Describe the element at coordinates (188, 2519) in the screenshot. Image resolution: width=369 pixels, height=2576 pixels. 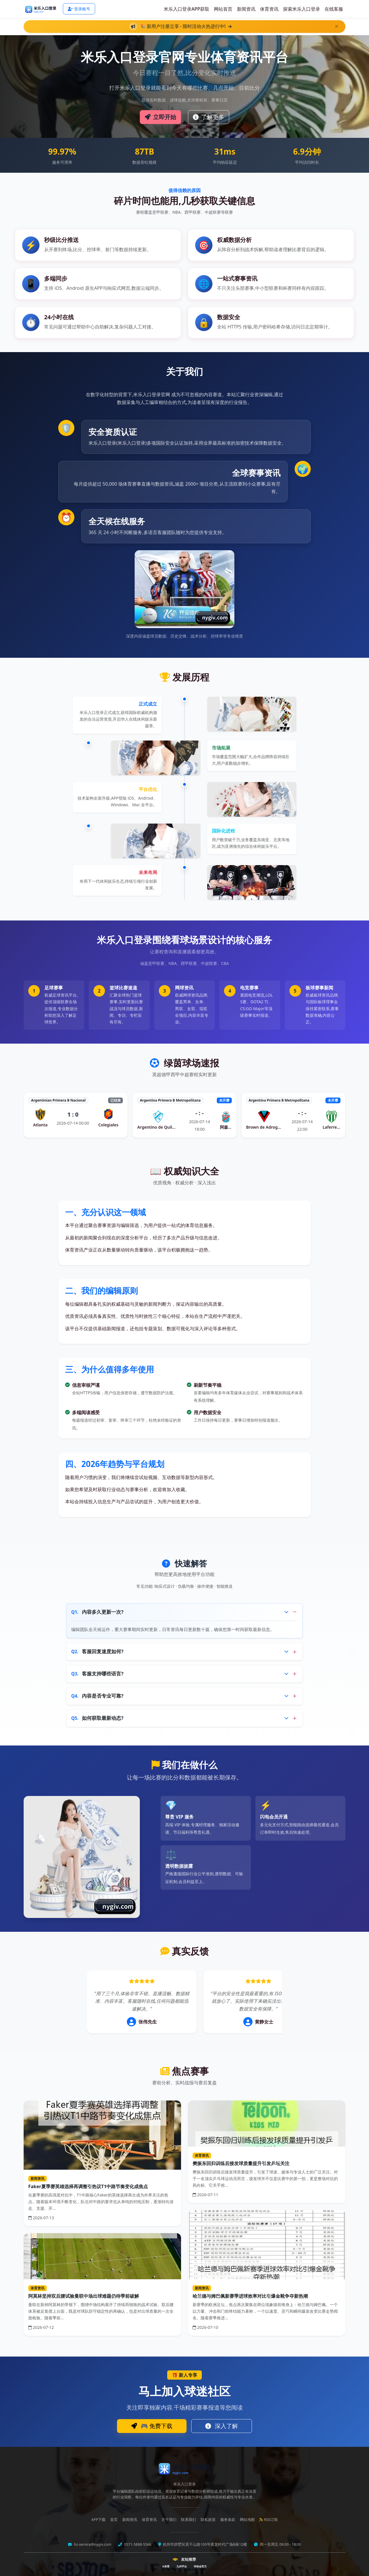
I see `联系我们` at that location.